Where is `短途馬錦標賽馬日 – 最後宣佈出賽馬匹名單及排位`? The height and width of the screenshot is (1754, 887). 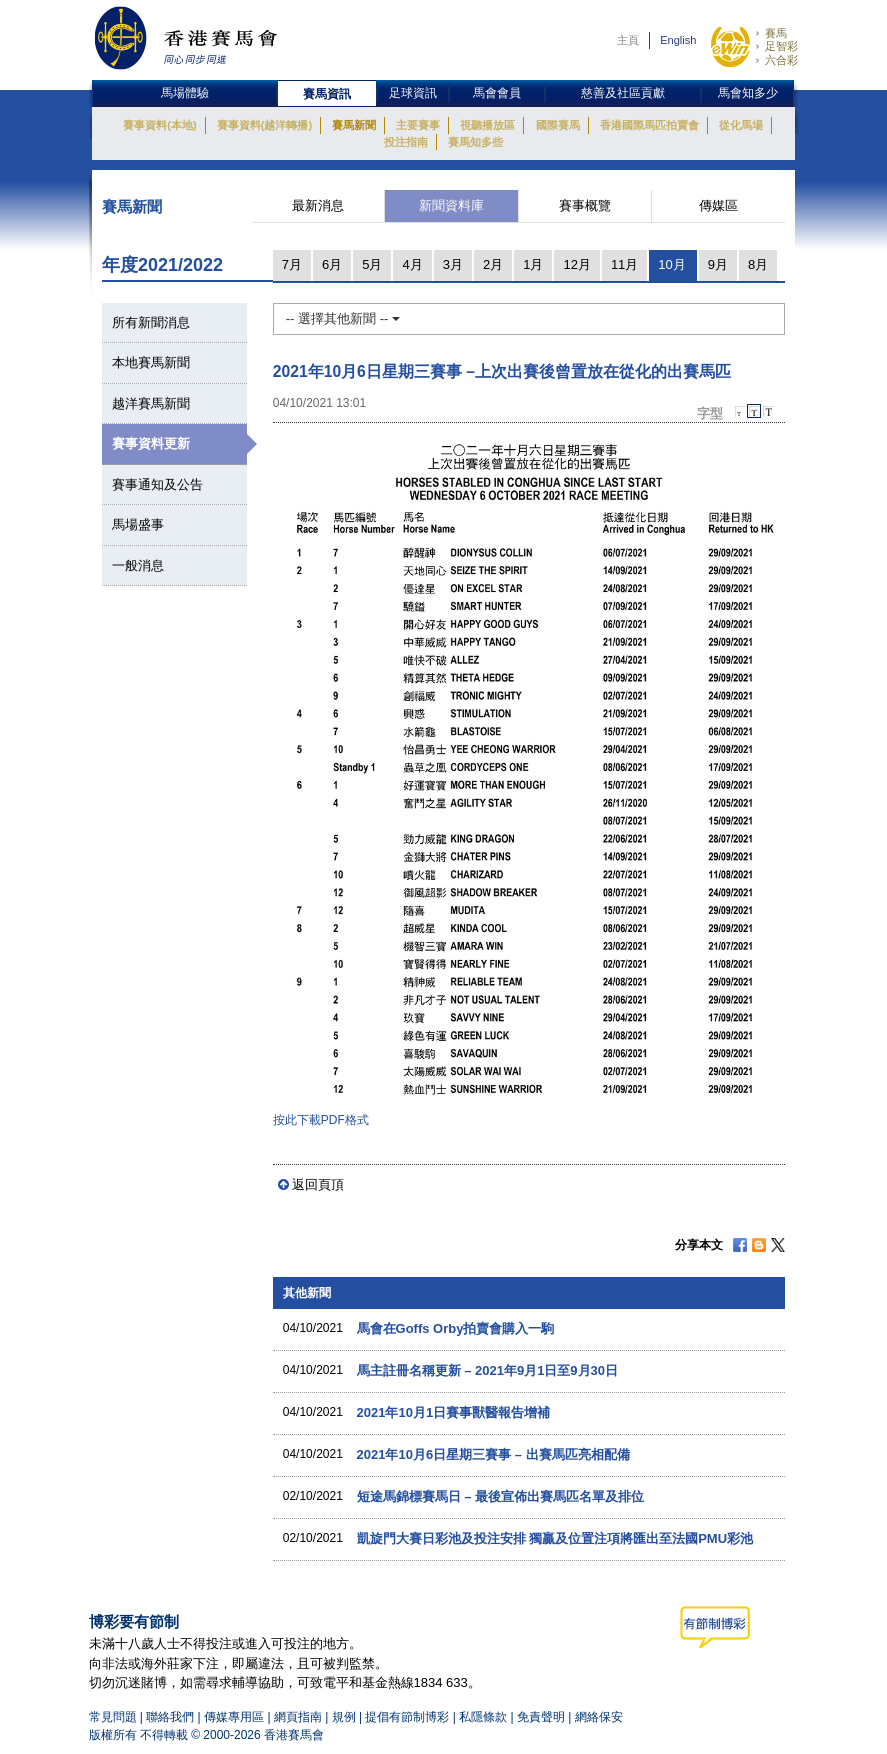 短途馬錦標賽馬日 – 最後宣佈出賽馬匹名單及排位 is located at coordinates (500, 1496).